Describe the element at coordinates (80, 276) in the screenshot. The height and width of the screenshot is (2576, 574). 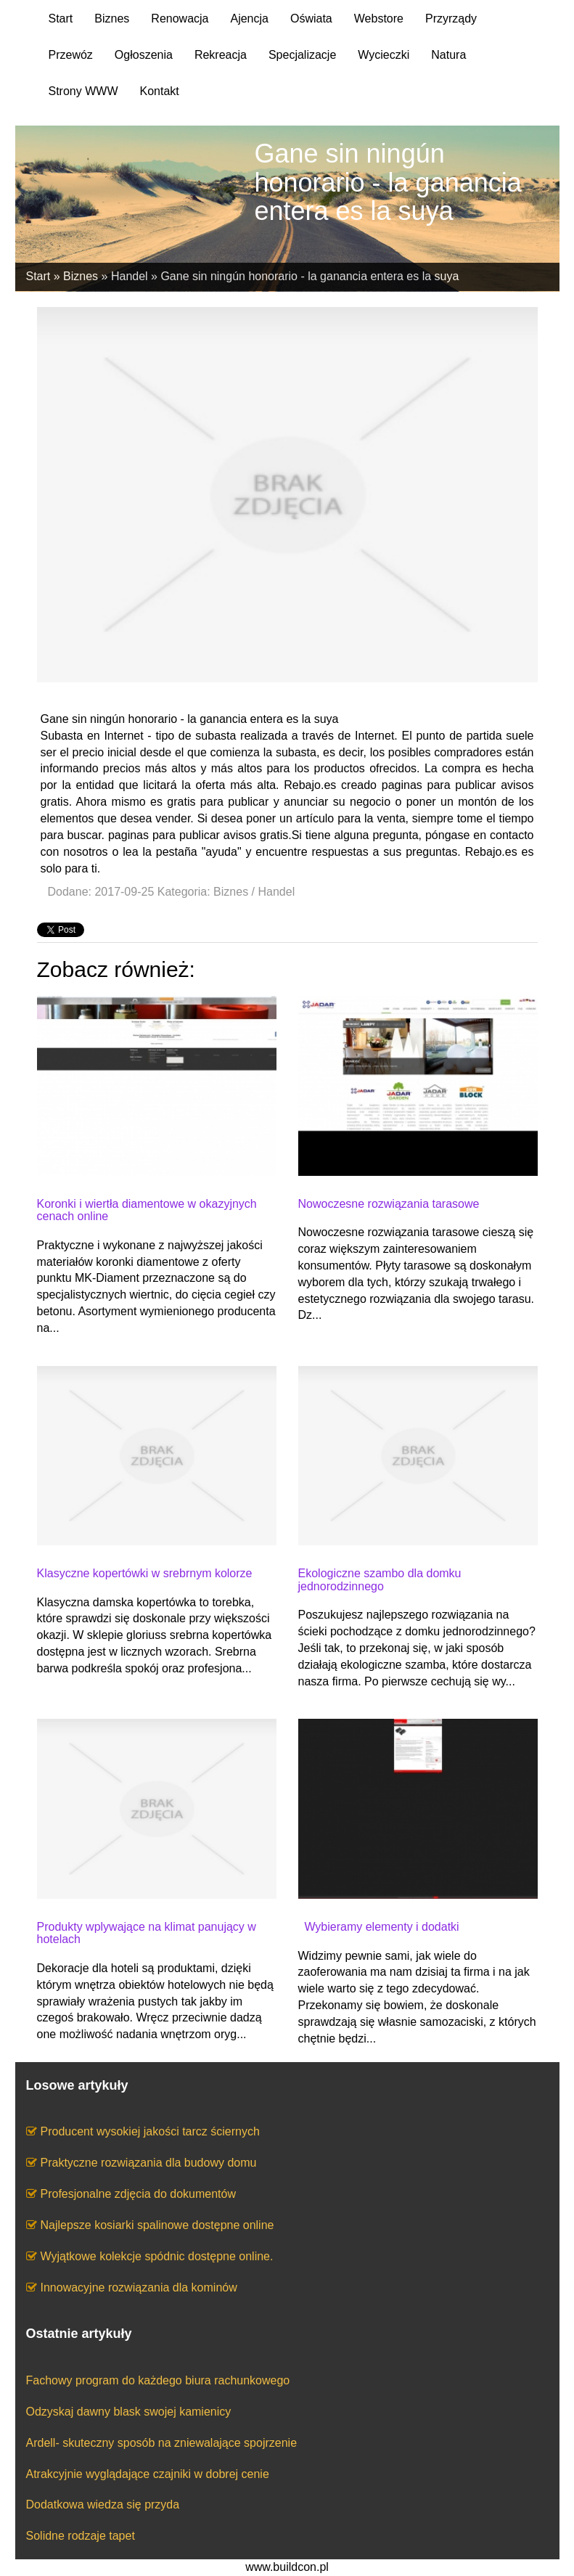
I see `Biznes` at that location.